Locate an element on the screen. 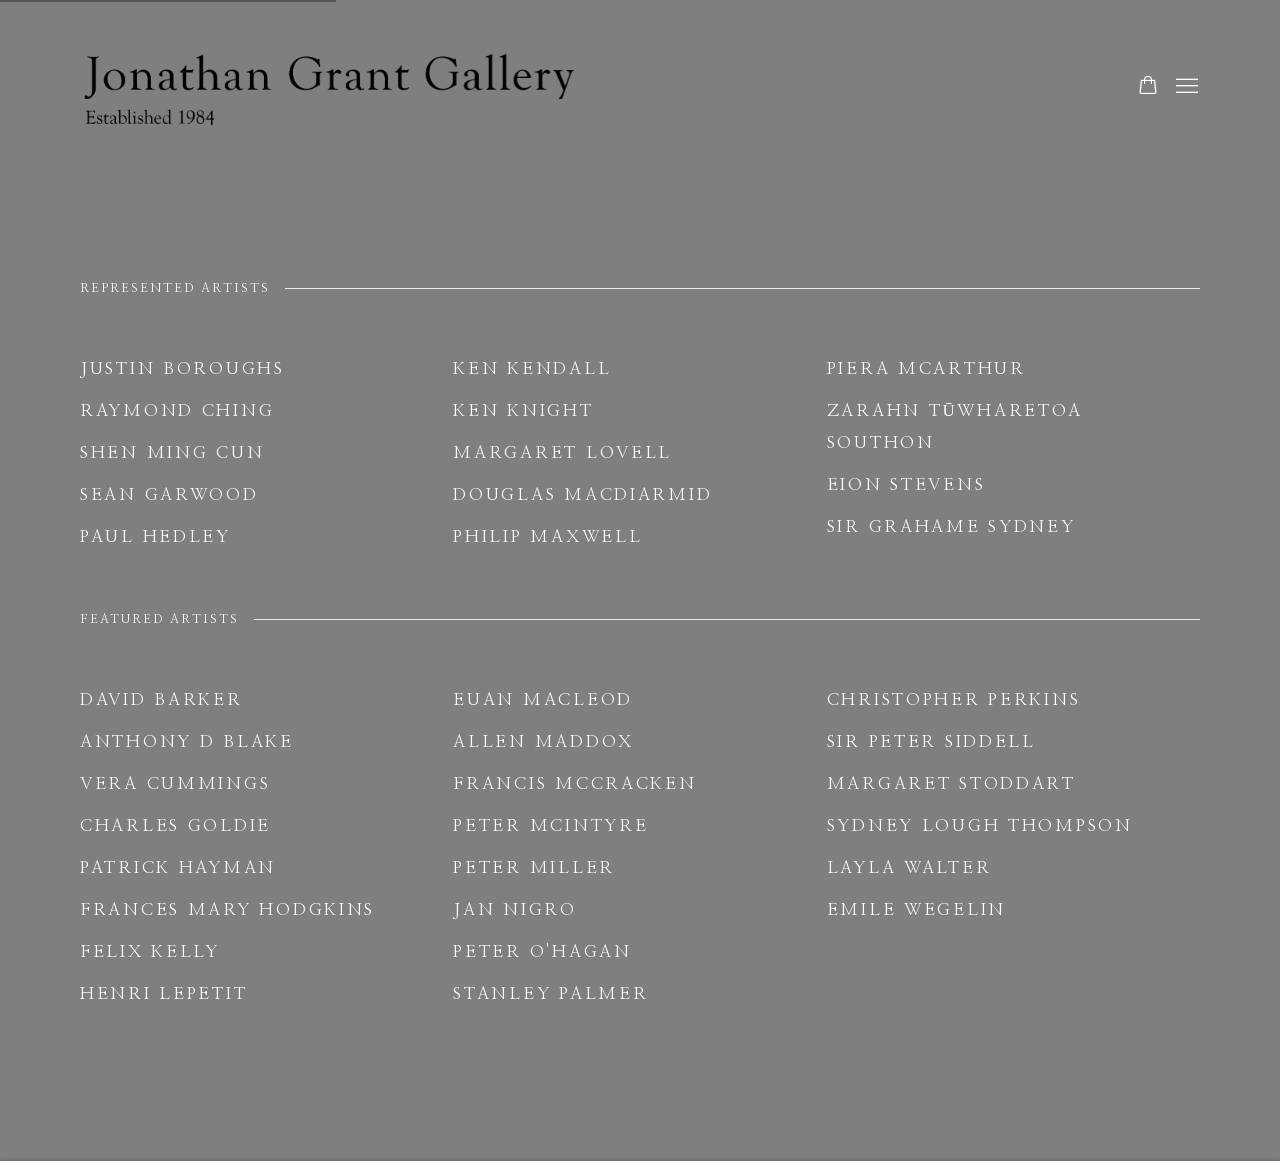  [Your store basket is empty] is located at coordinates (1148, 87).